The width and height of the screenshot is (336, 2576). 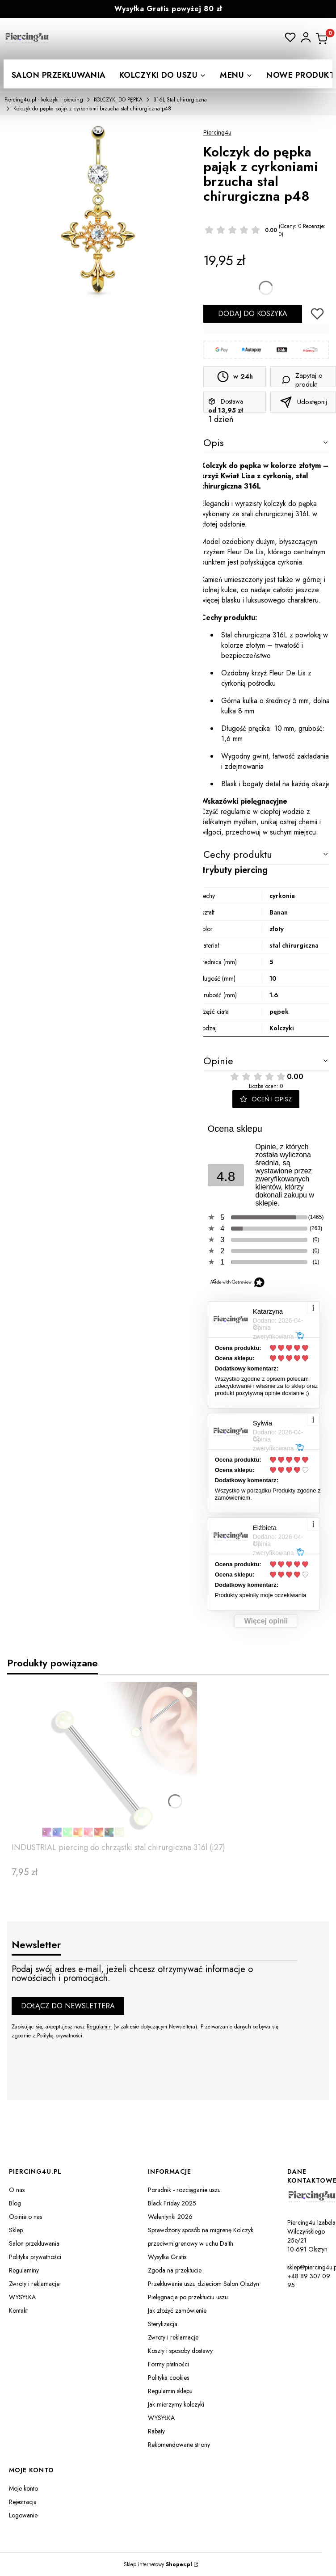 I want to click on Polityka prywatności, so click(x=35, y=2256).